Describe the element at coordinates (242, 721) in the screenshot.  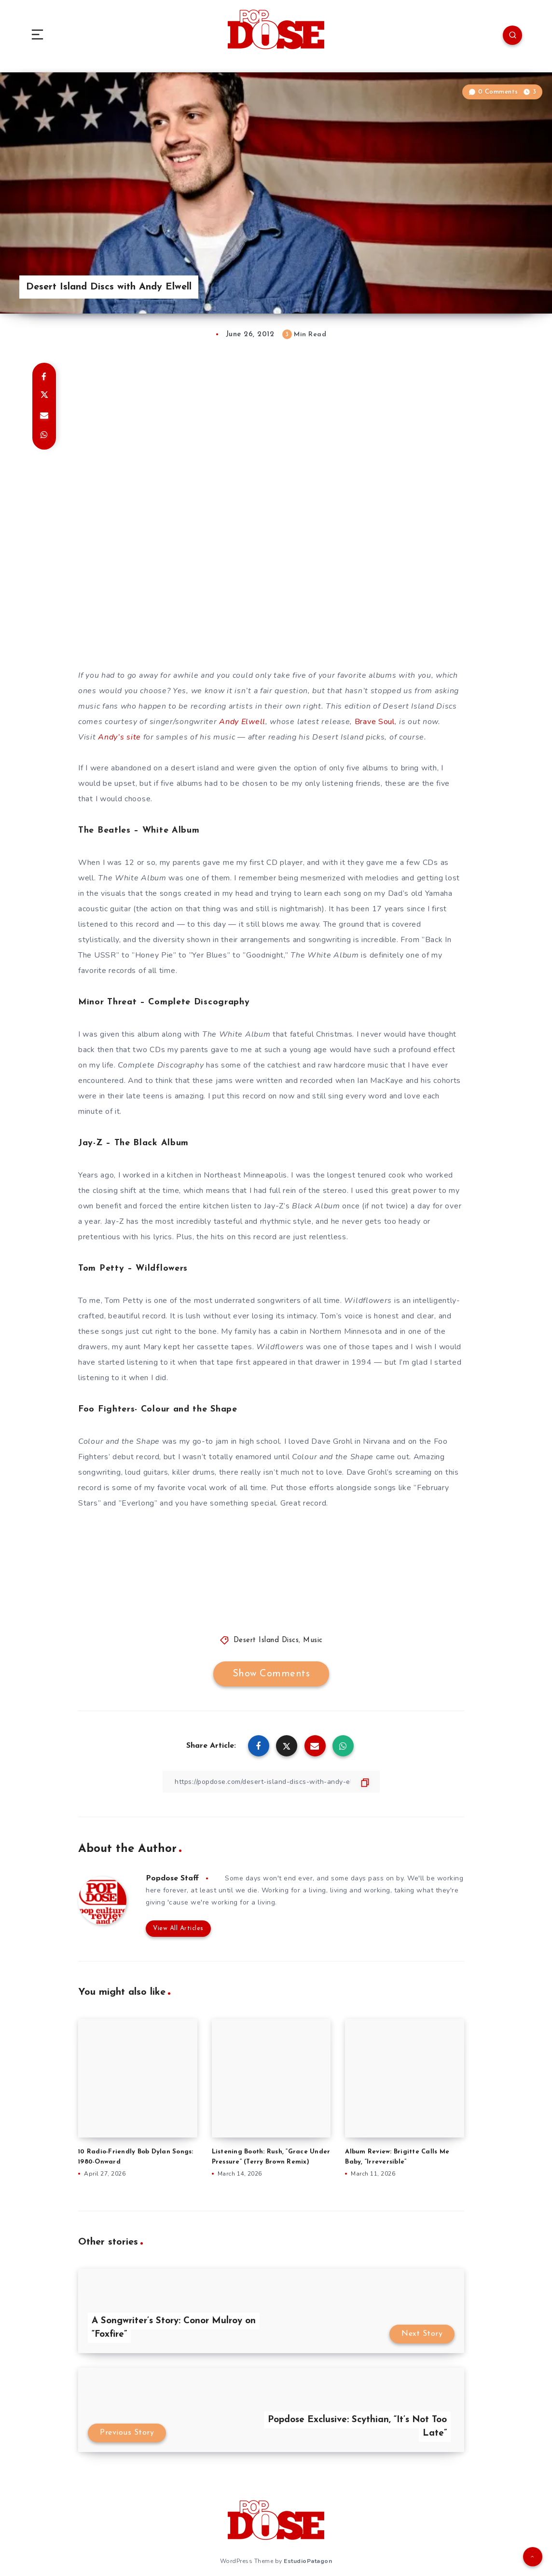
I see `Andy Elwell` at that location.